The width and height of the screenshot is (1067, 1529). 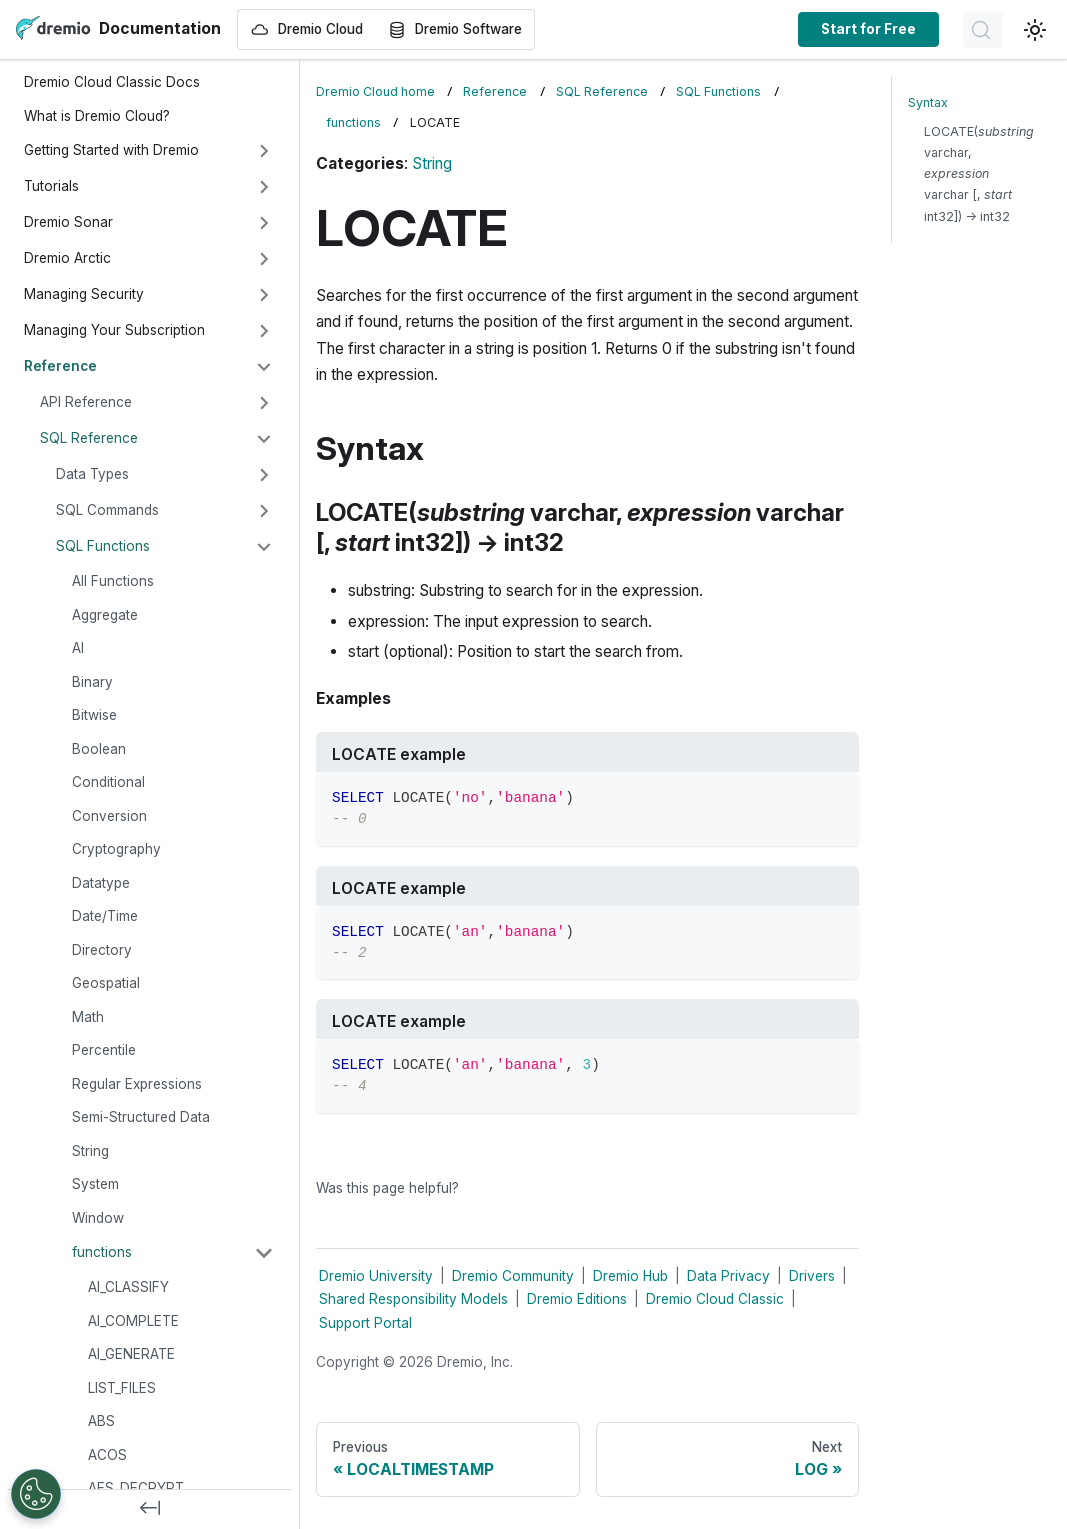 I want to click on Tutorials, so click(x=51, y=186).